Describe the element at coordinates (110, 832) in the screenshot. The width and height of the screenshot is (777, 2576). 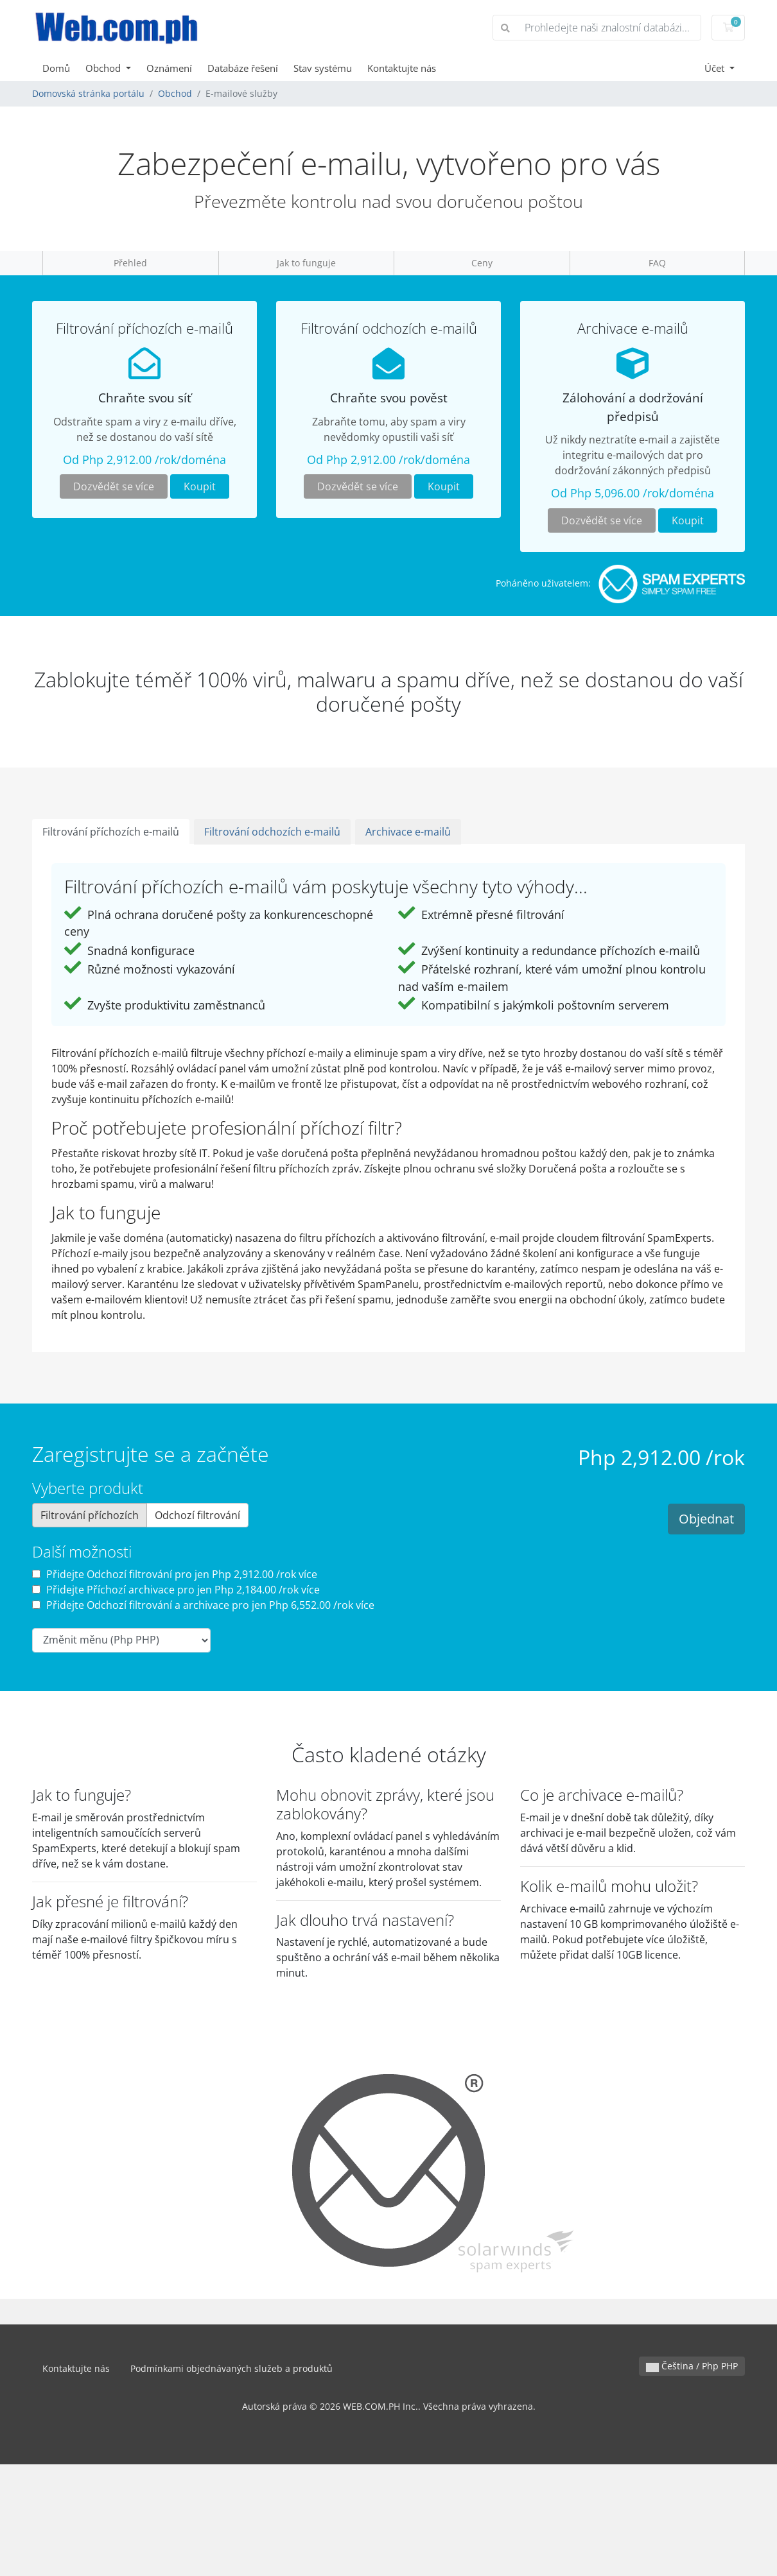
I see `Filtrování příchozích e-mailů [tab]` at that location.